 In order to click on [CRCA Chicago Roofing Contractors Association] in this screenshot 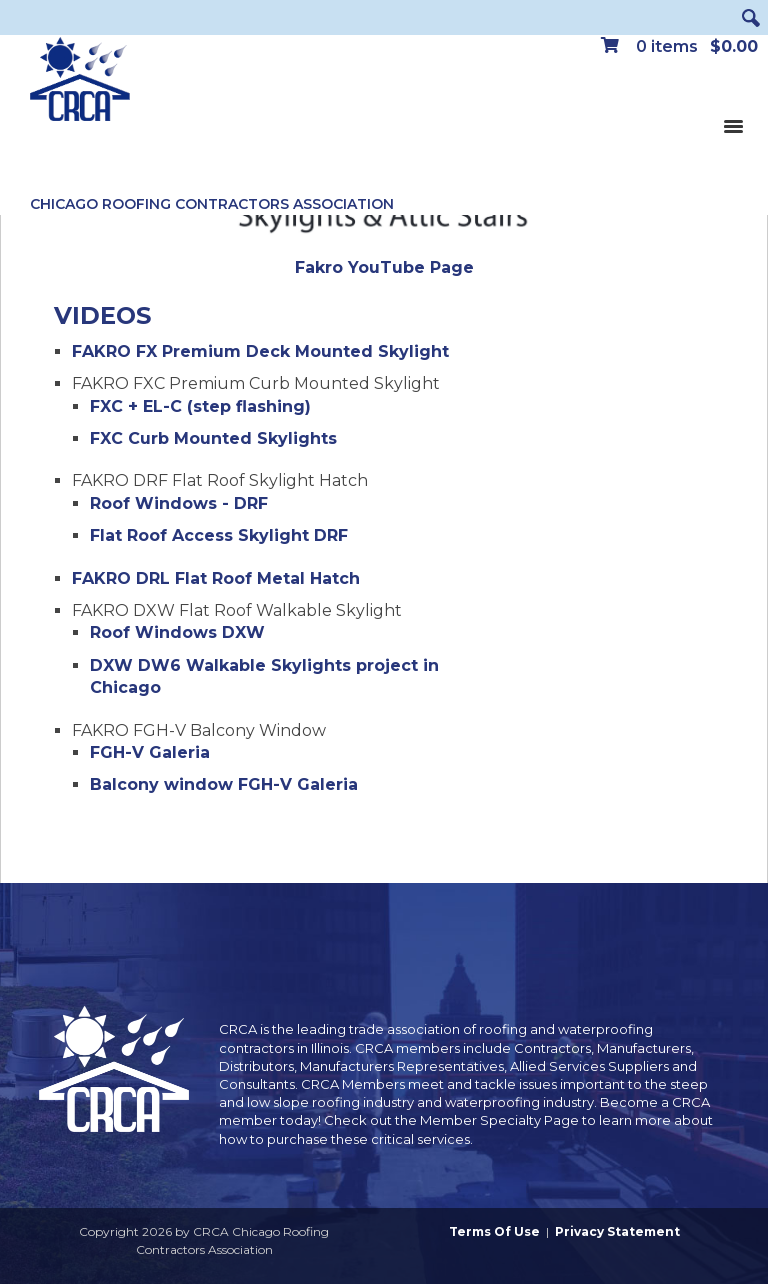, I will do `click(80, 80)`.